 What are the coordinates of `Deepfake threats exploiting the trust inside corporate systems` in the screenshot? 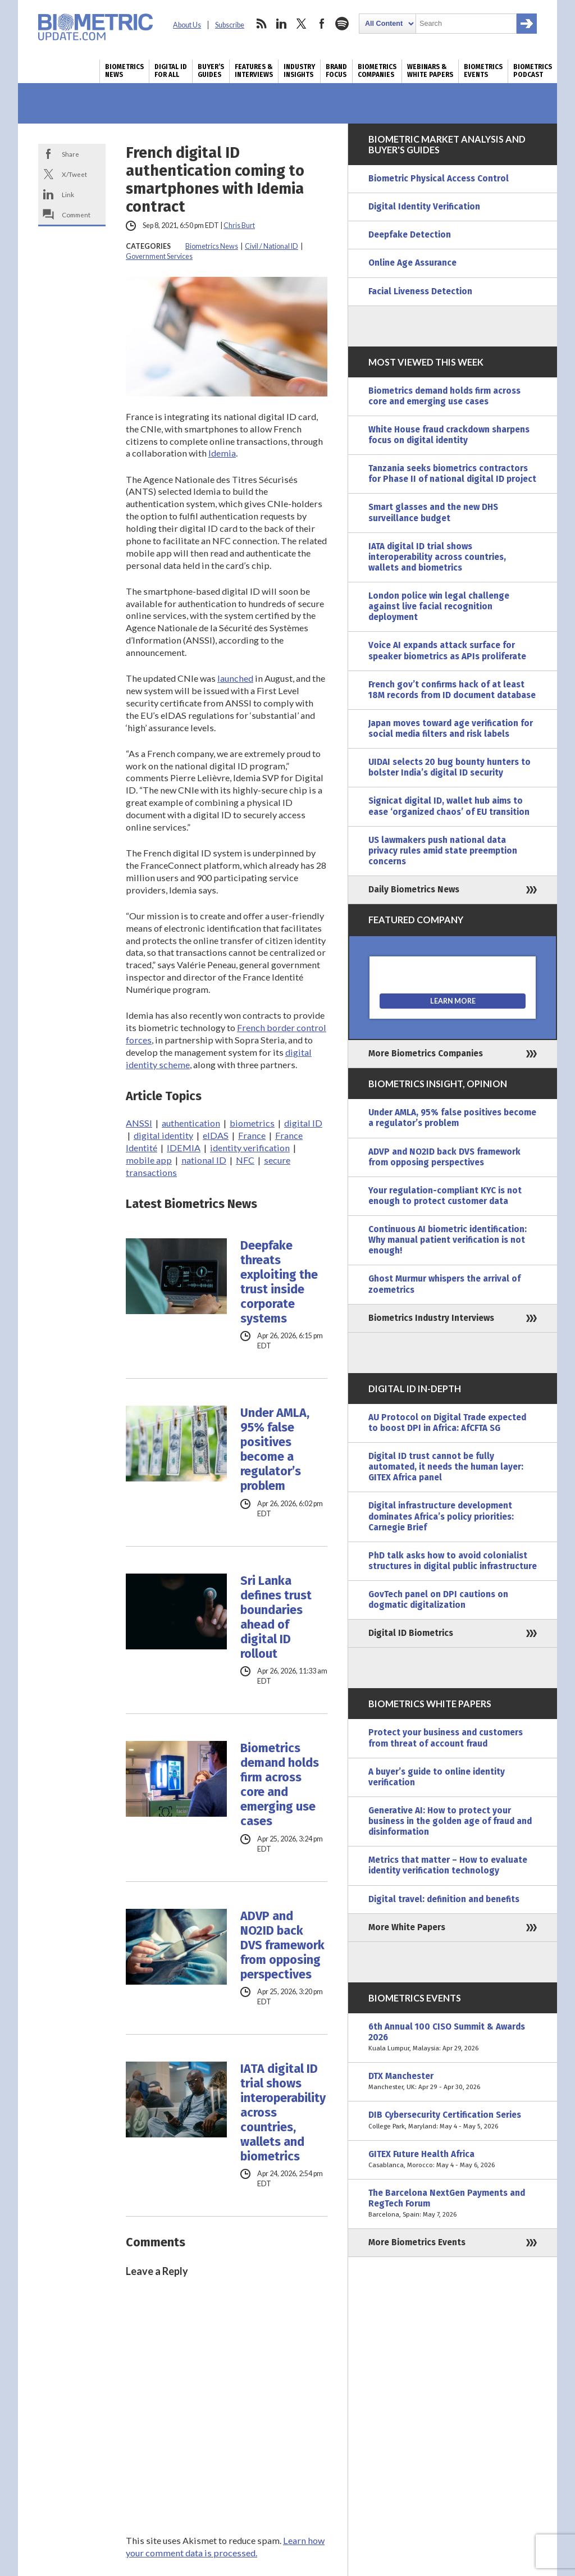 It's located at (279, 1282).